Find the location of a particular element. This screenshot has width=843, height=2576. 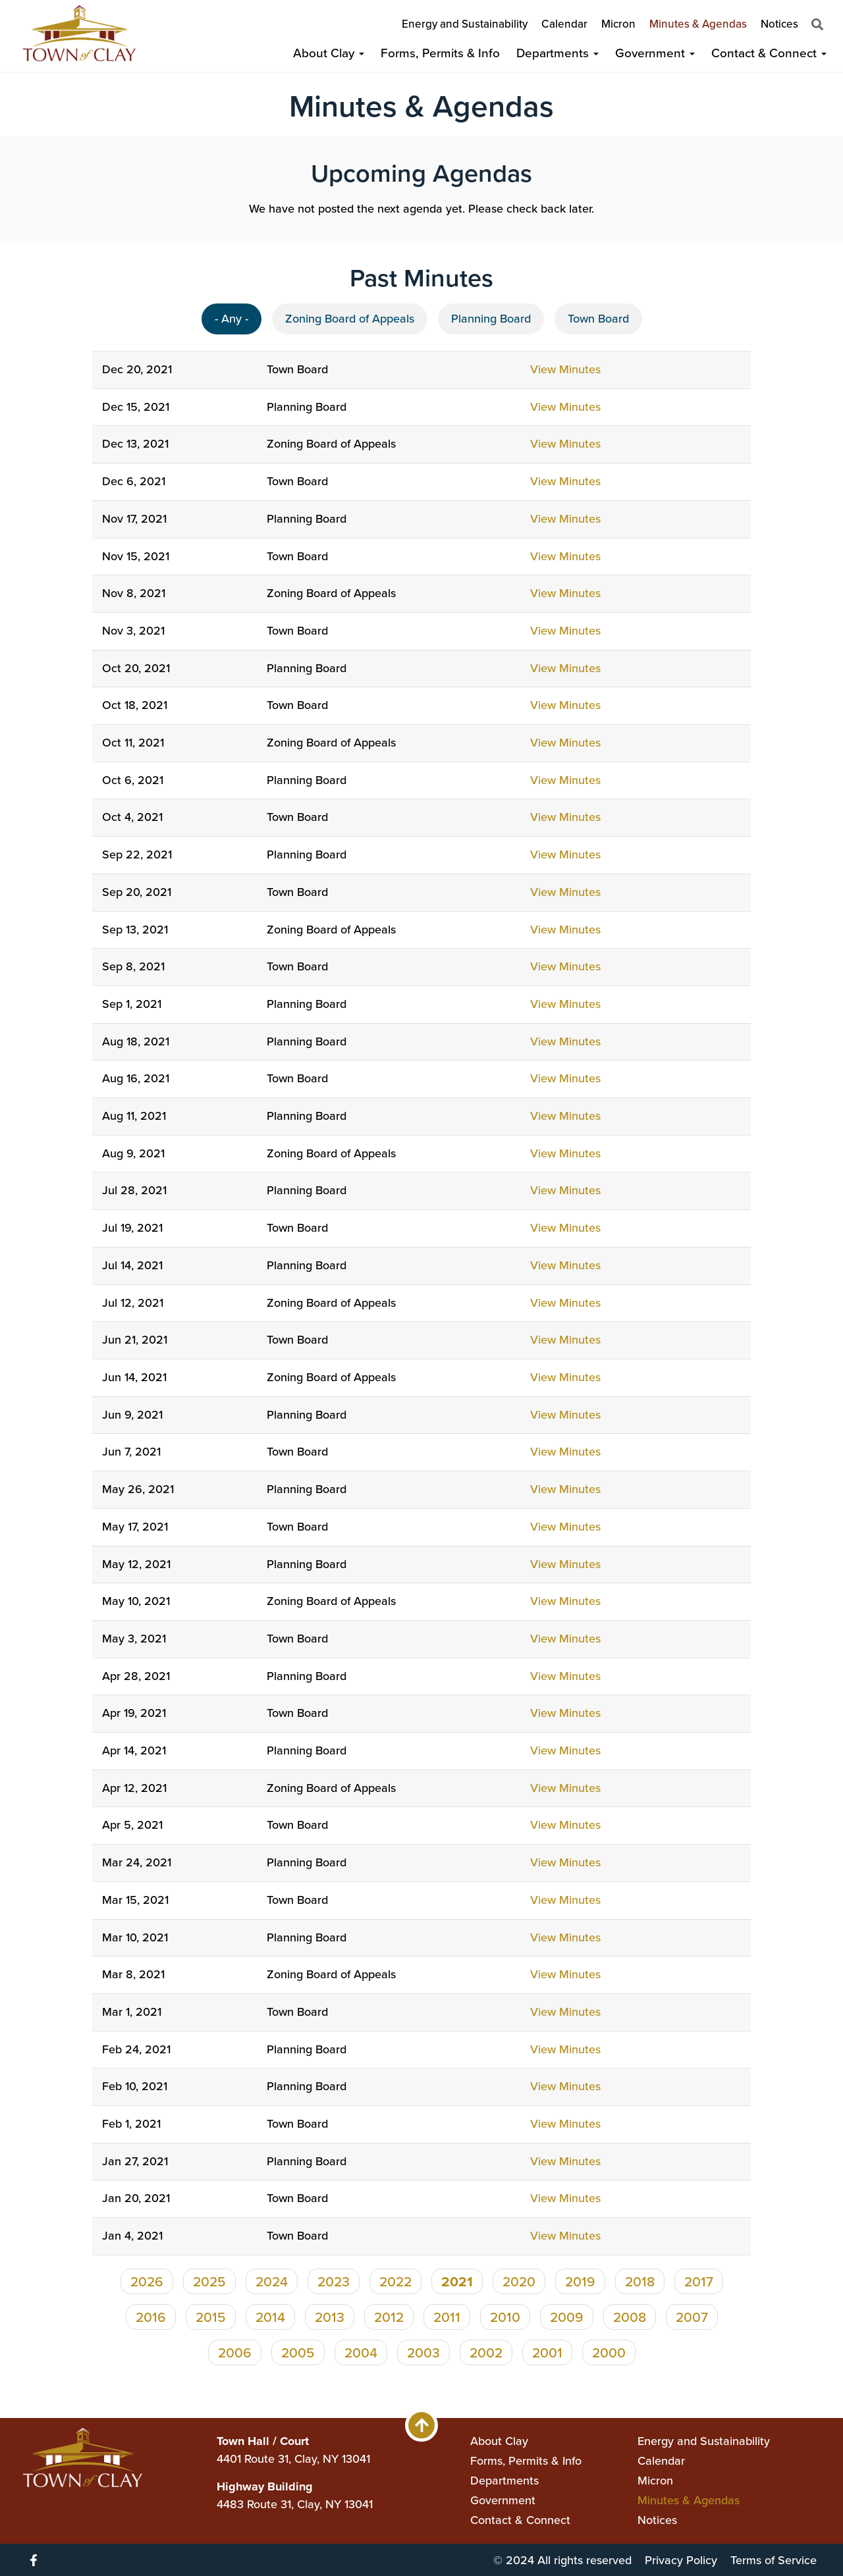

Planning Board is located at coordinates (491, 318).